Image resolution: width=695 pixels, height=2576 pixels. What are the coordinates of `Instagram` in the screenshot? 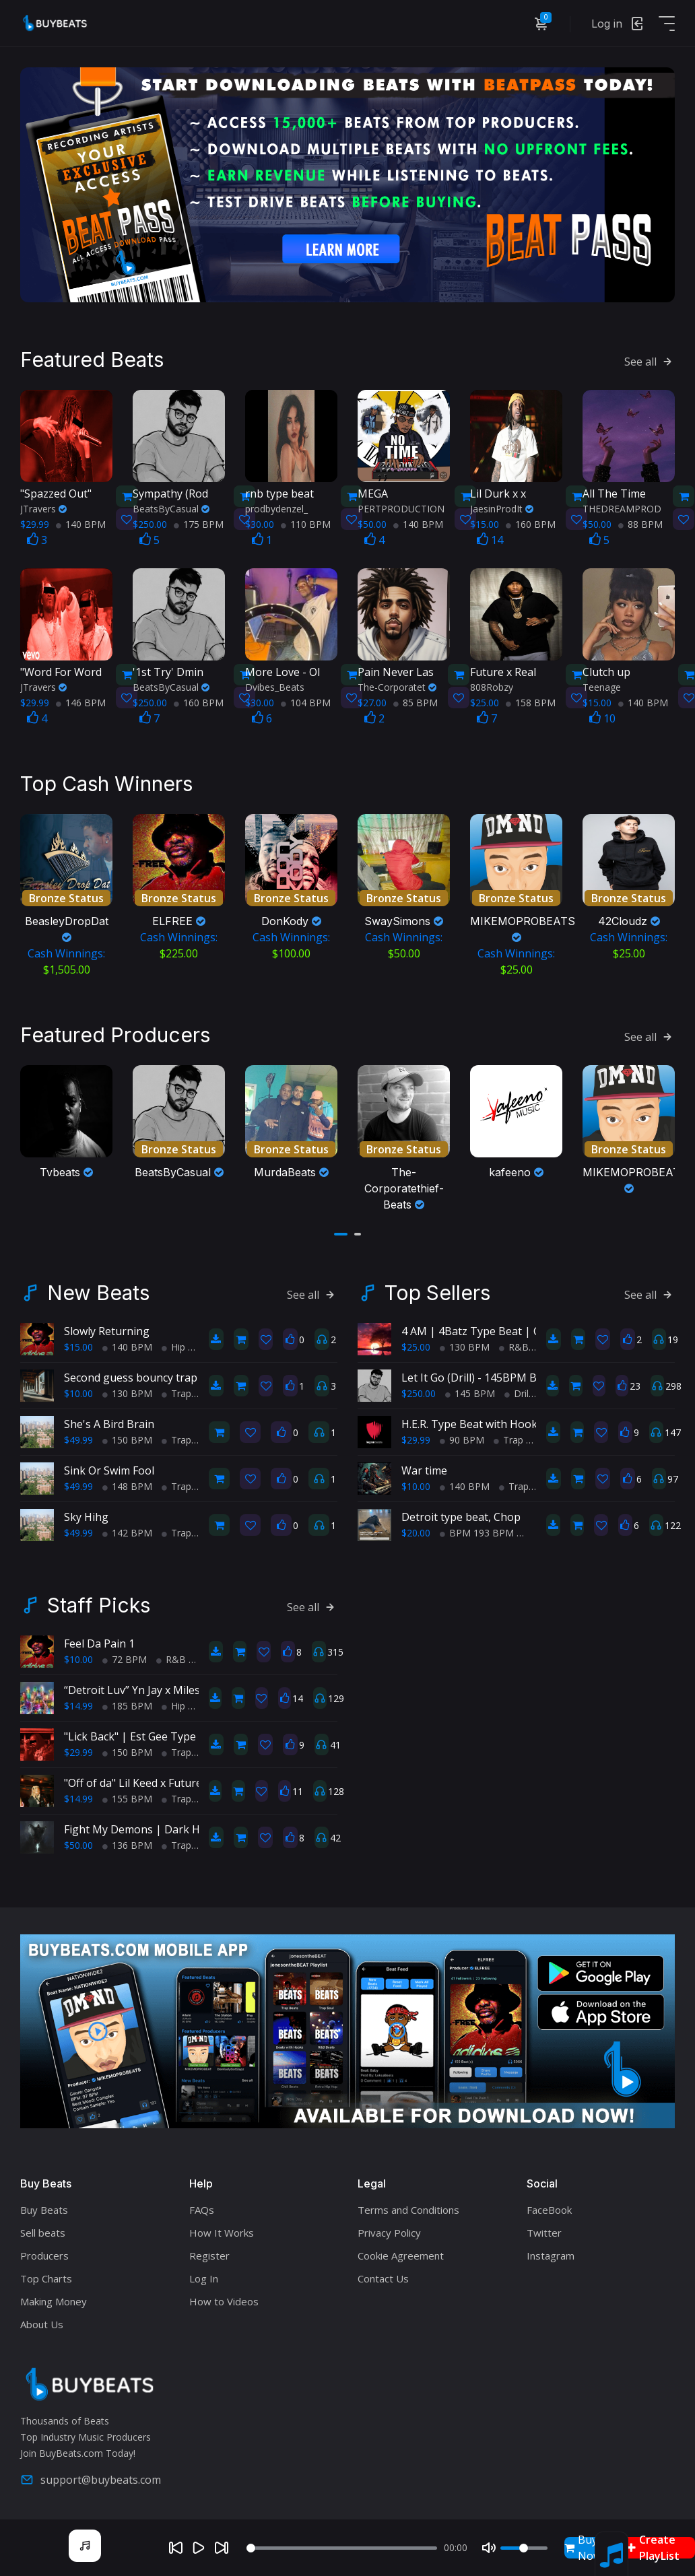 It's located at (550, 2254).